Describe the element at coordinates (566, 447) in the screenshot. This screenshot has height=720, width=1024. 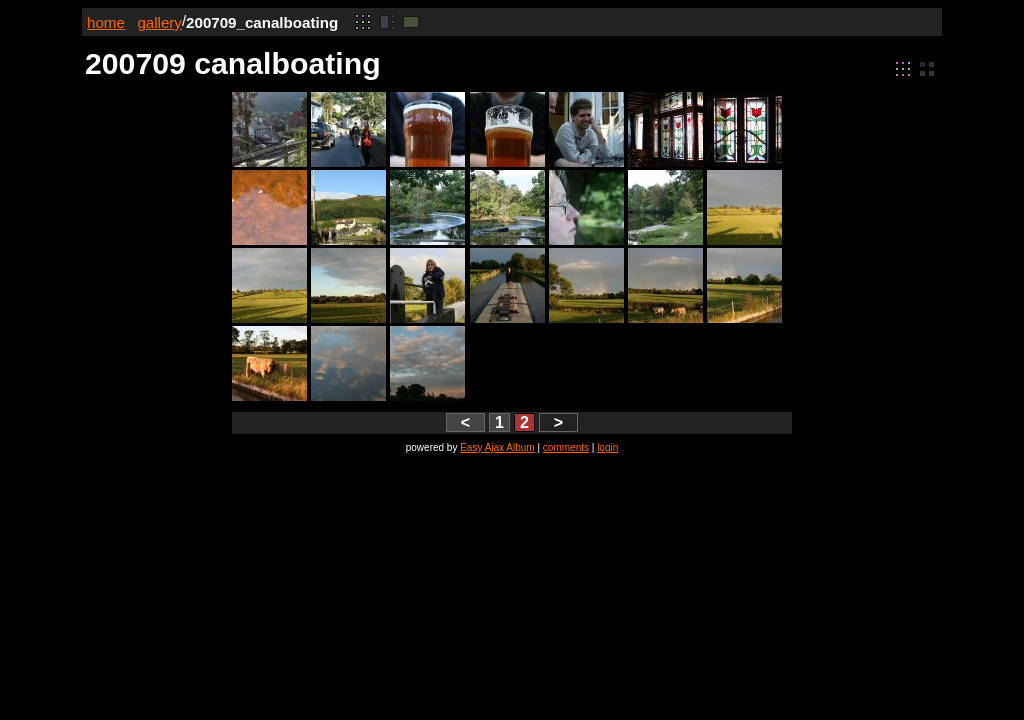
I see `comments` at that location.